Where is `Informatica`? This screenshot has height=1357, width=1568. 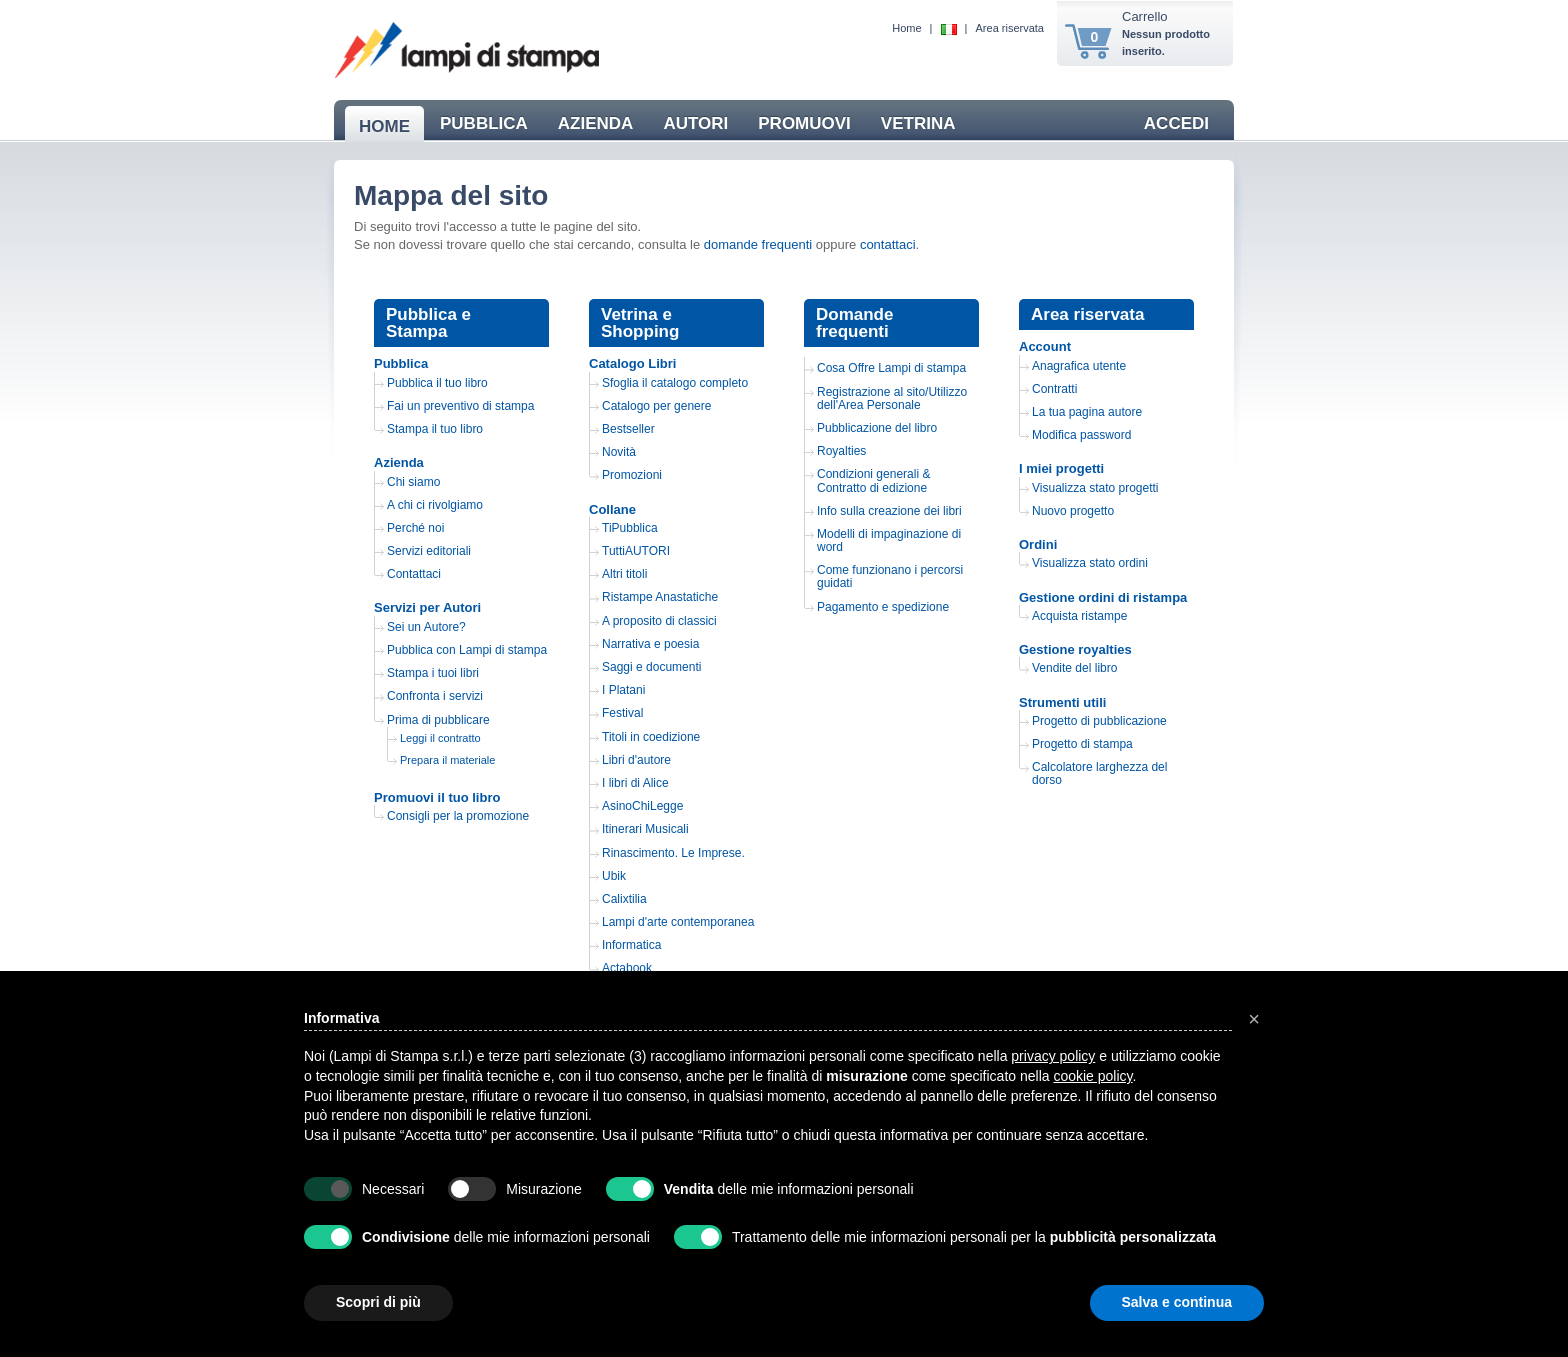
Informatica is located at coordinates (631, 945).